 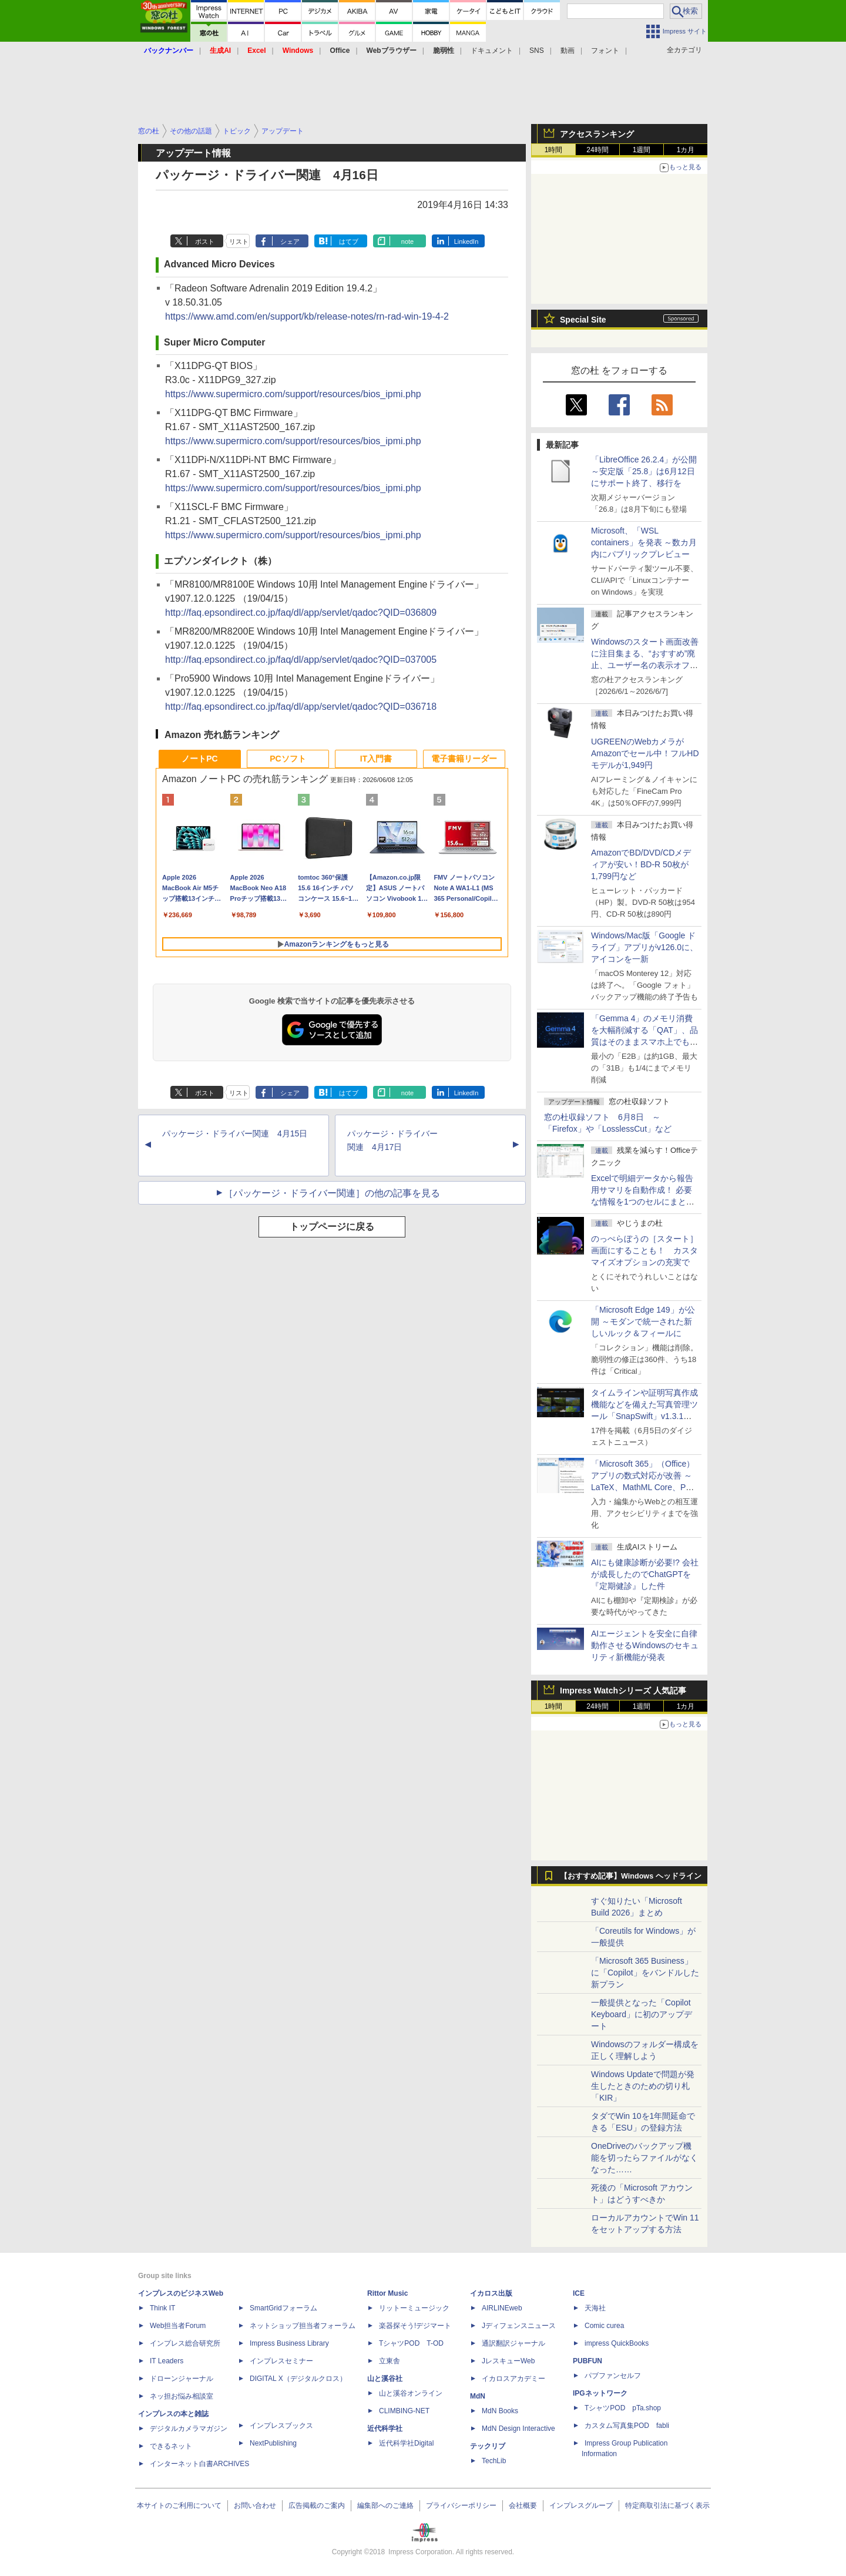 What do you see at coordinates (595, 2308) in the screenshot?
I see `天海社` at bounding box center [595, 2308].